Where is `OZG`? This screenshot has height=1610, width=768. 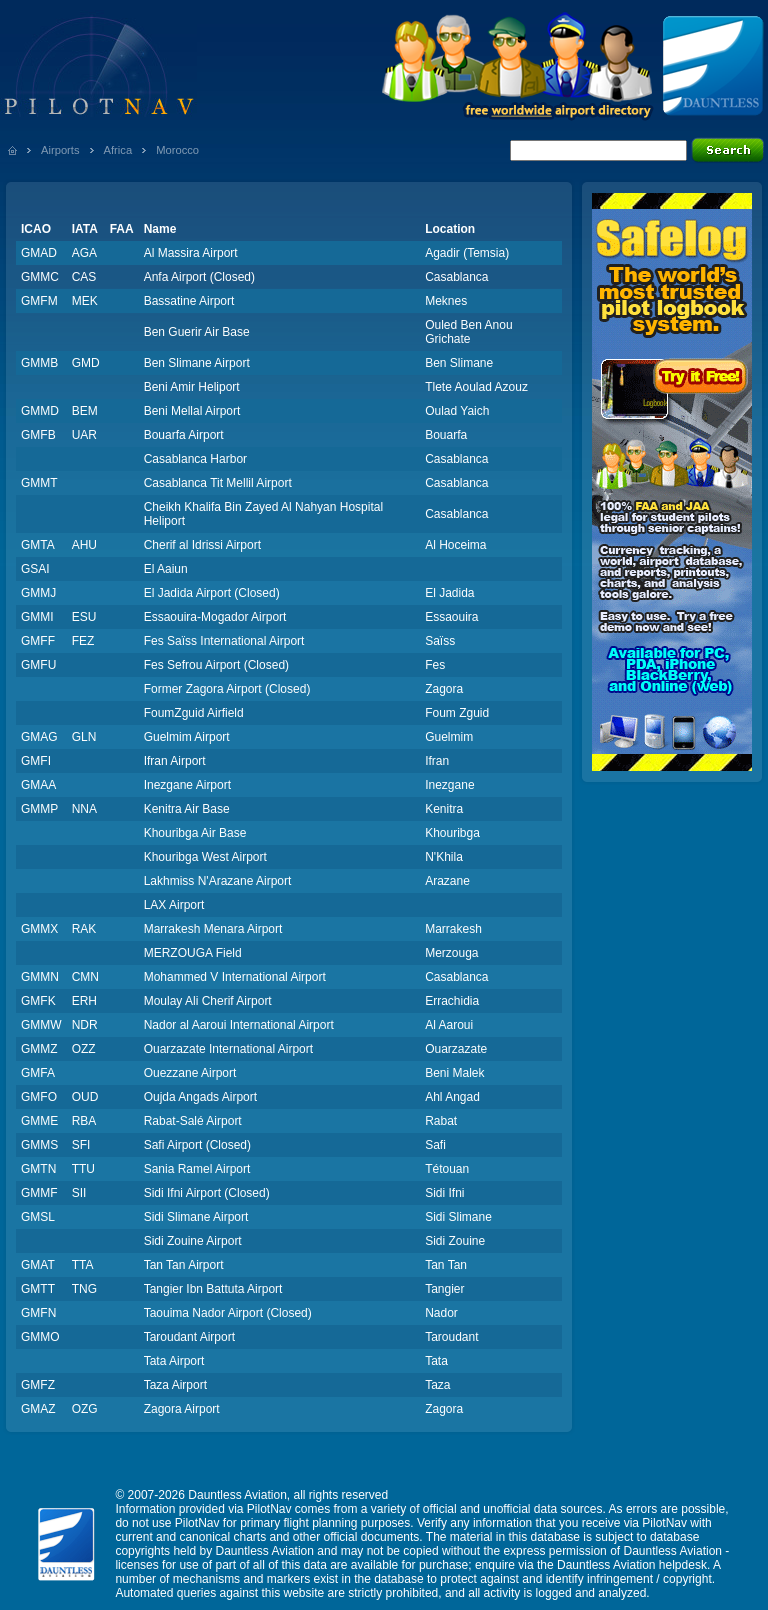 OZG is located at coordinates (85, 1409).